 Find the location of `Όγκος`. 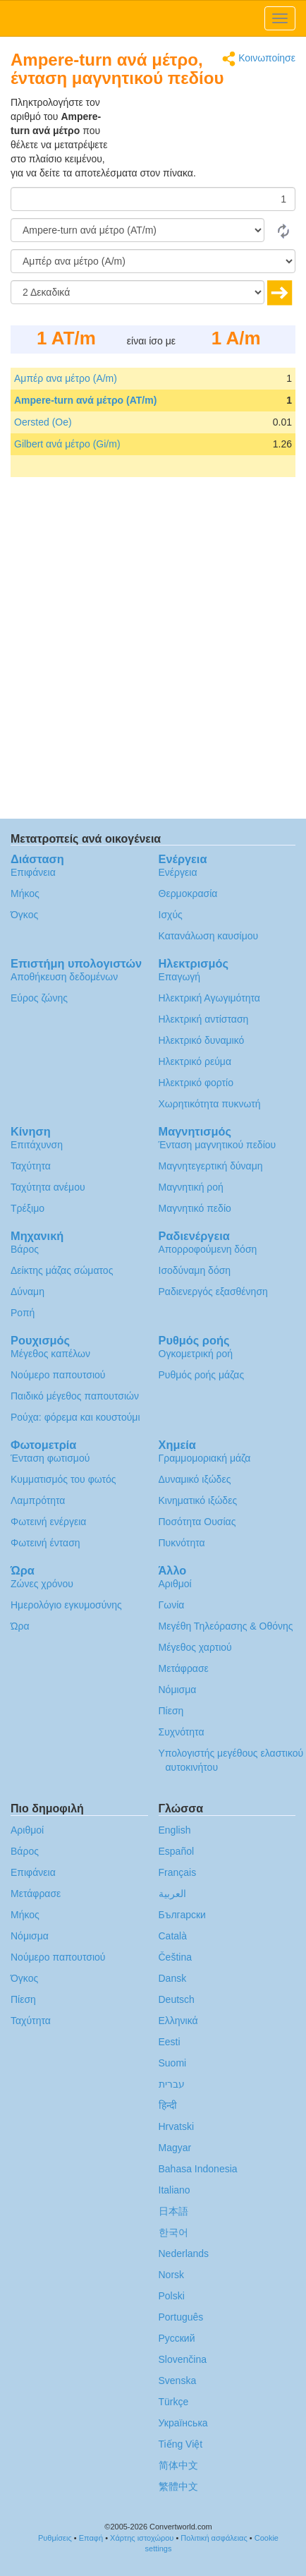

Όγκος is located at coordinates (24, 914).